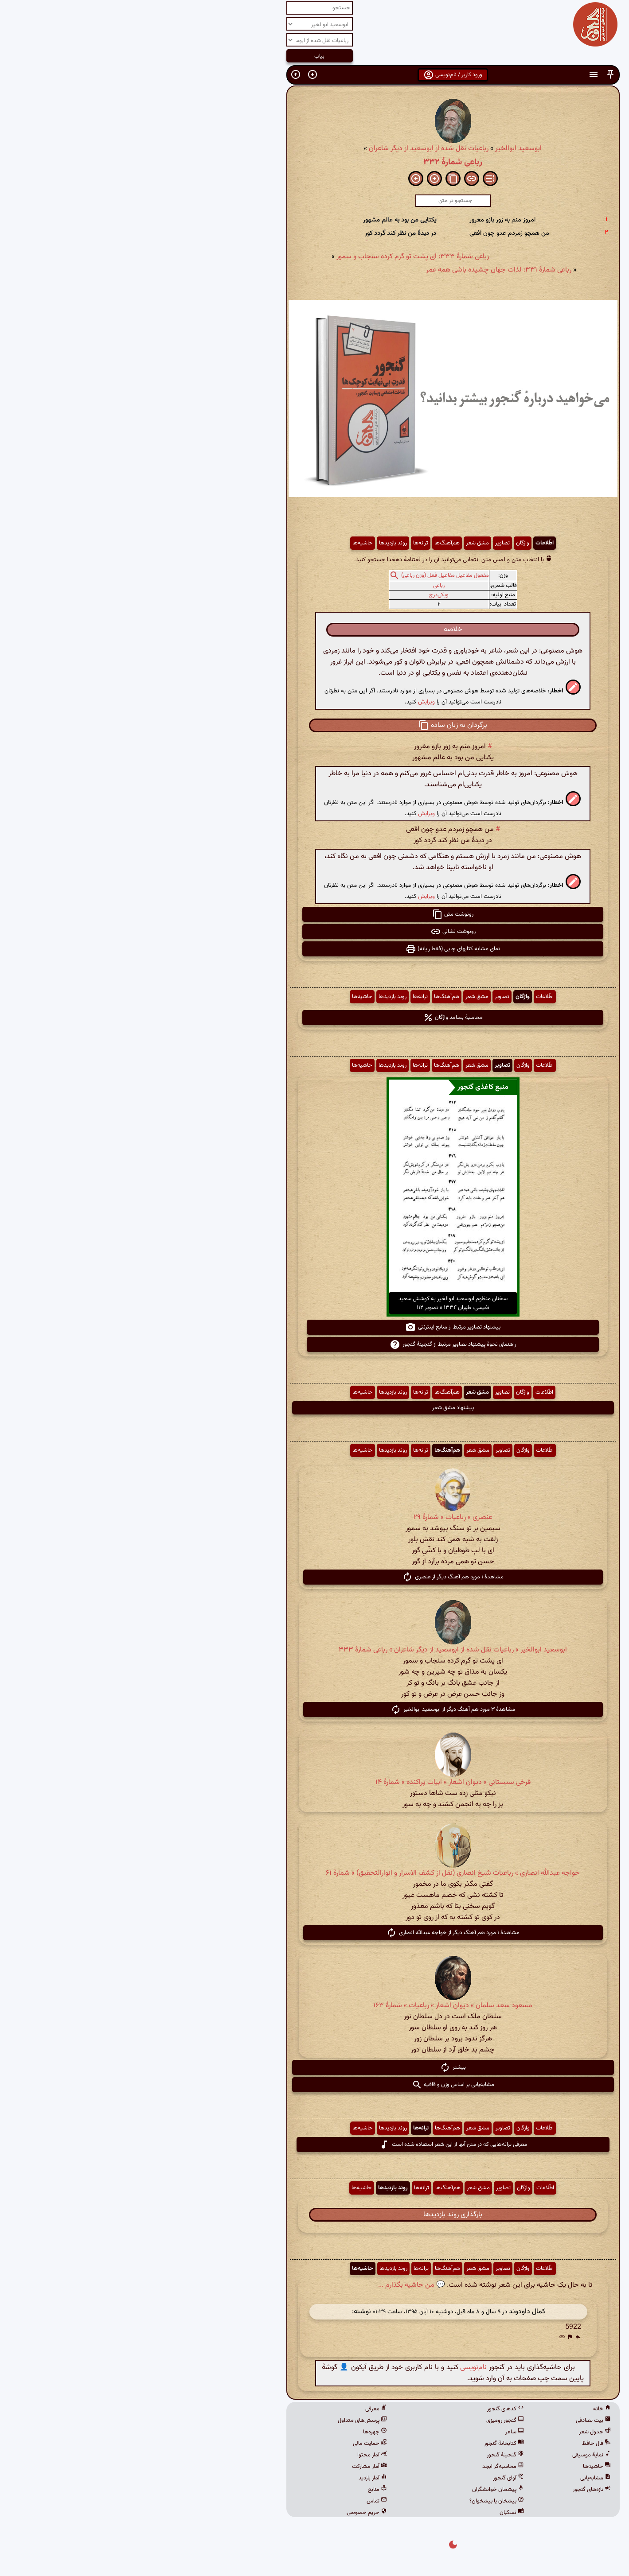 The height and width of the screenshot is (2576, 629). Describe the element at coordinates (239, 2489) in the screenshot. I see `منابع` at that location.